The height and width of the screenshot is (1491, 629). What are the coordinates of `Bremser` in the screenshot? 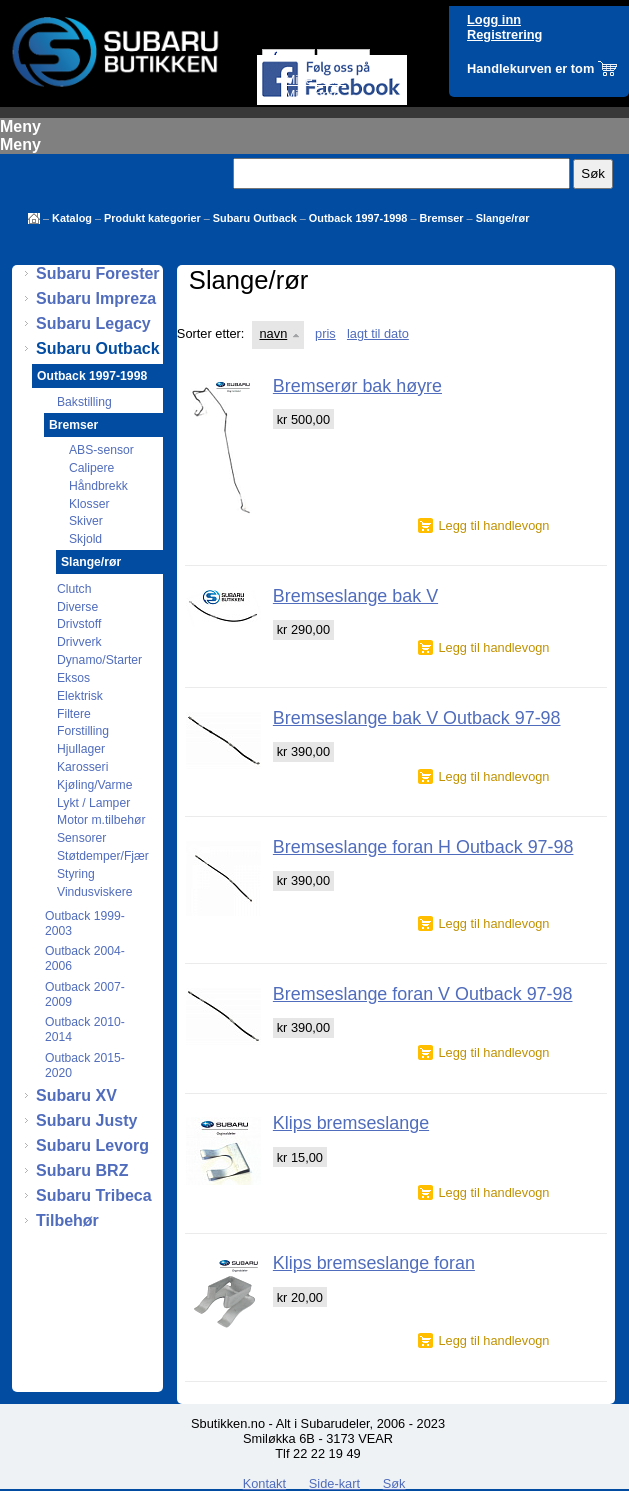 It's located at (441, 218).